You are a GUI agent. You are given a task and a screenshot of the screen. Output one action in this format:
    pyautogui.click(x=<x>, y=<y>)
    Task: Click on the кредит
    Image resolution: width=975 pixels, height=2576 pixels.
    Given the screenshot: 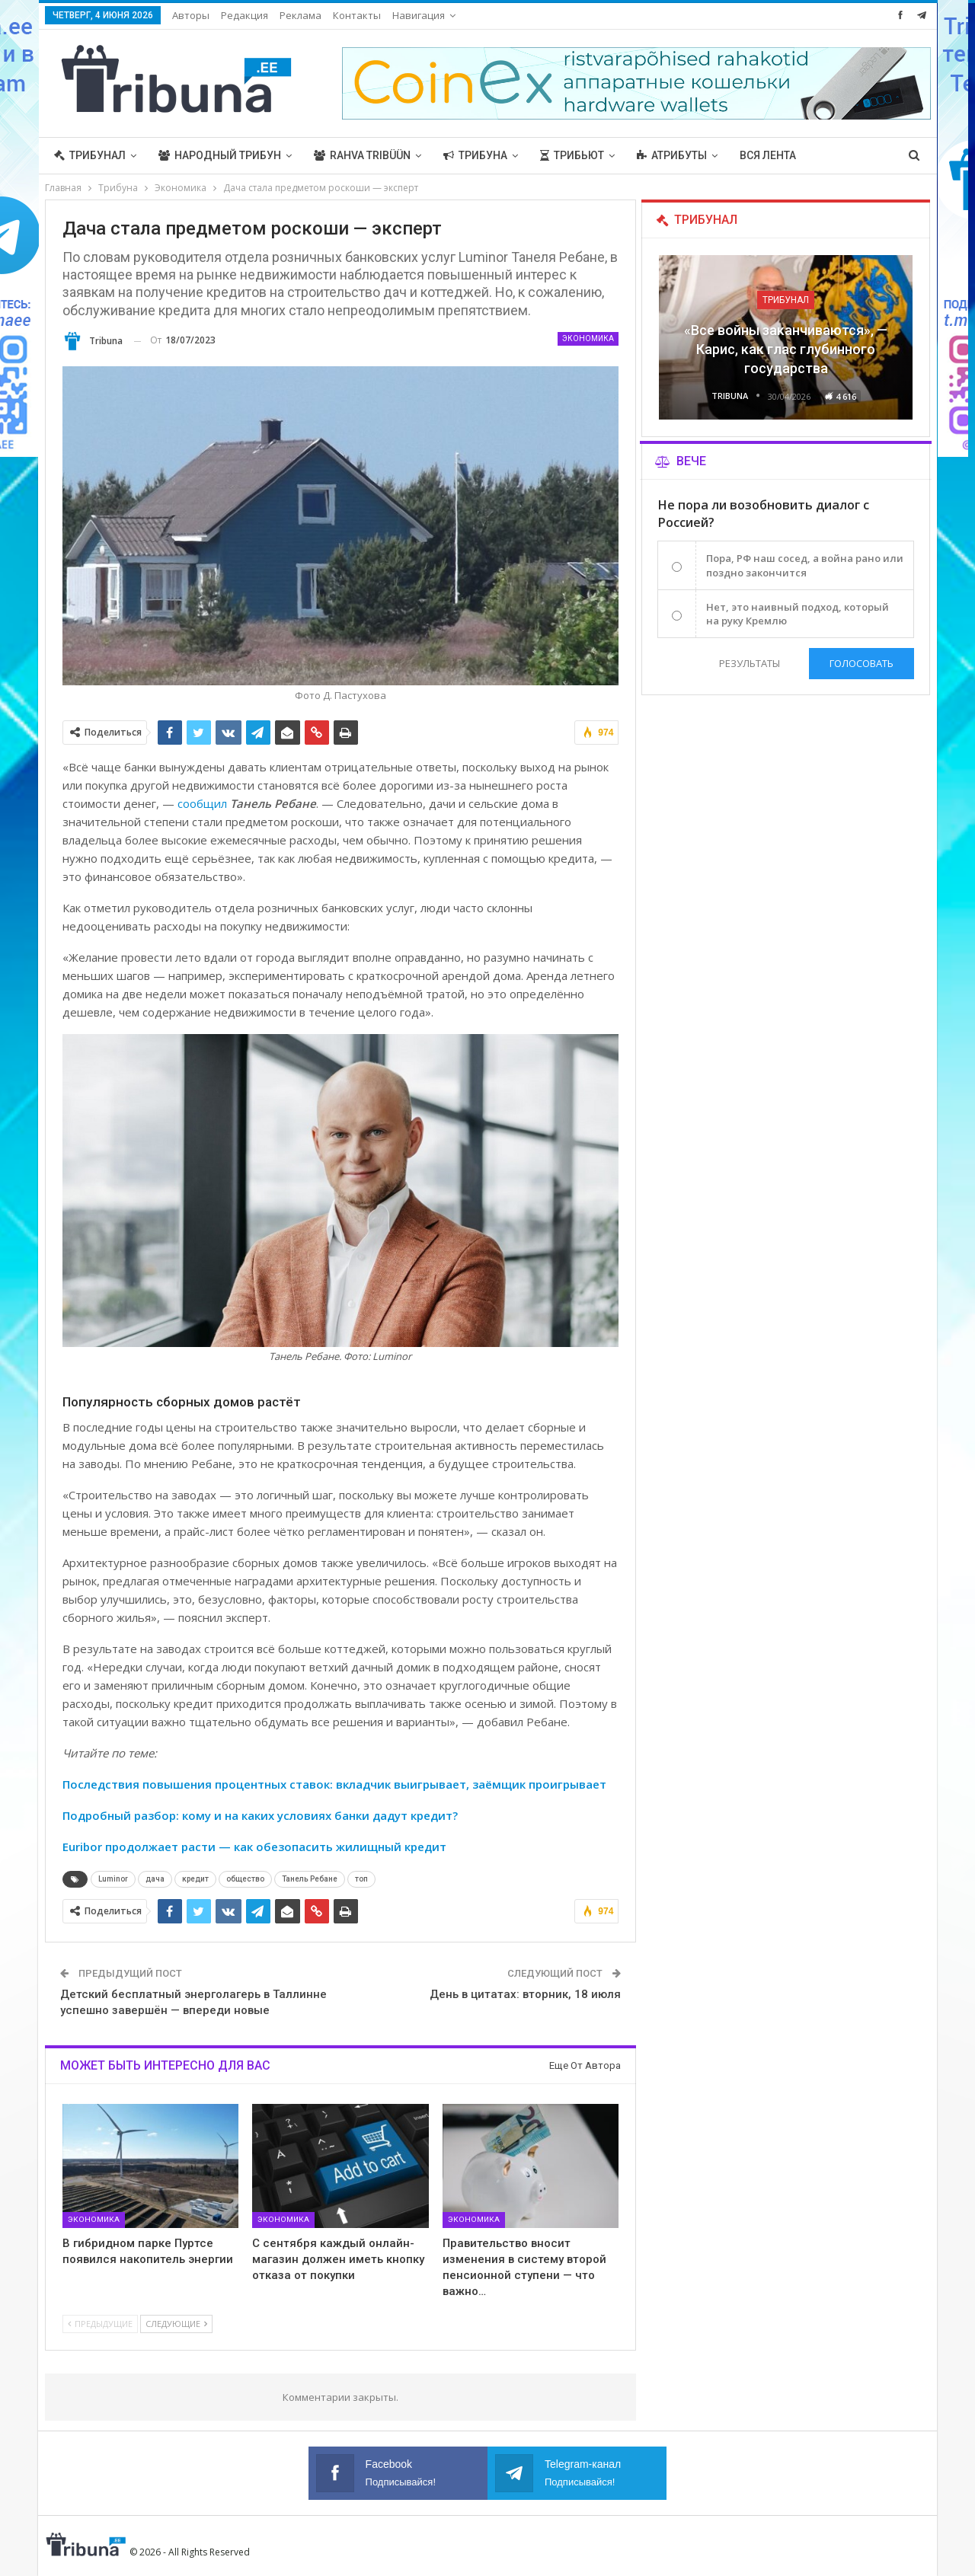 What is the action you would take?
    pyautogui.click(x=195, y=1879)
    